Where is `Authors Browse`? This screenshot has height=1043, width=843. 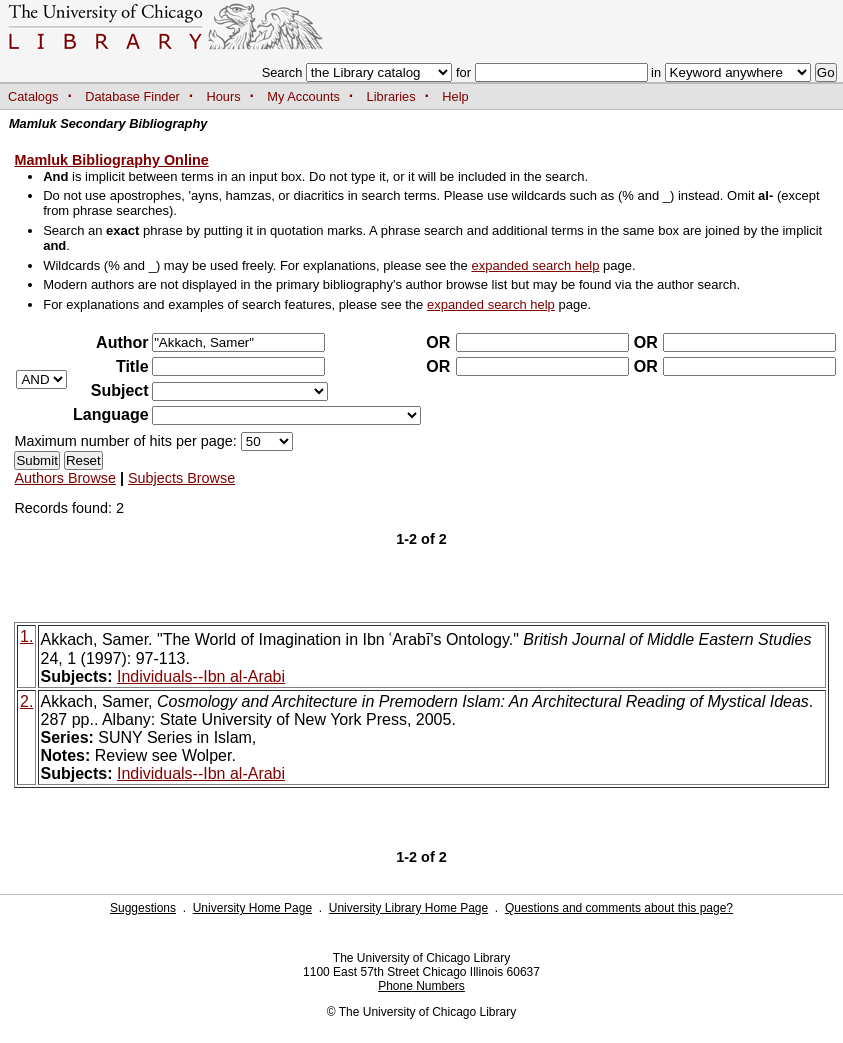
Authors Browse is located at coordinates (65, 478).